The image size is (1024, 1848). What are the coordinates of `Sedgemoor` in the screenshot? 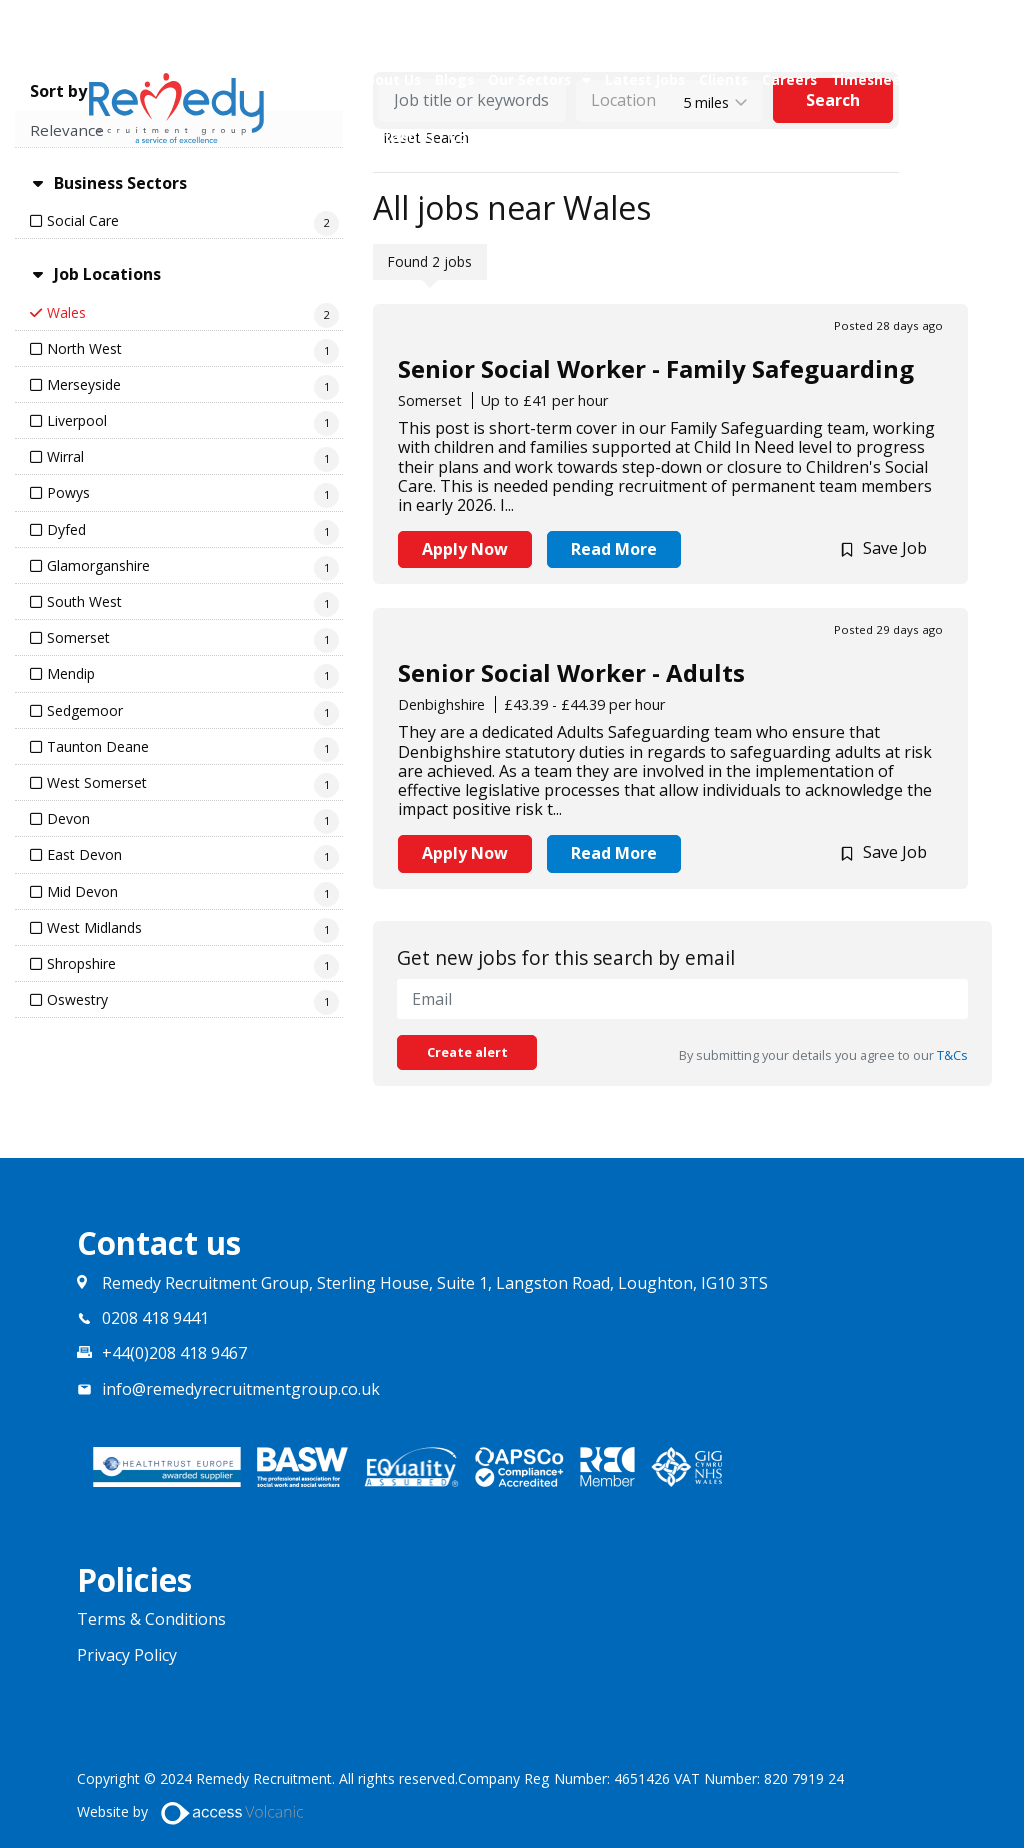 It's located at (85, 710).